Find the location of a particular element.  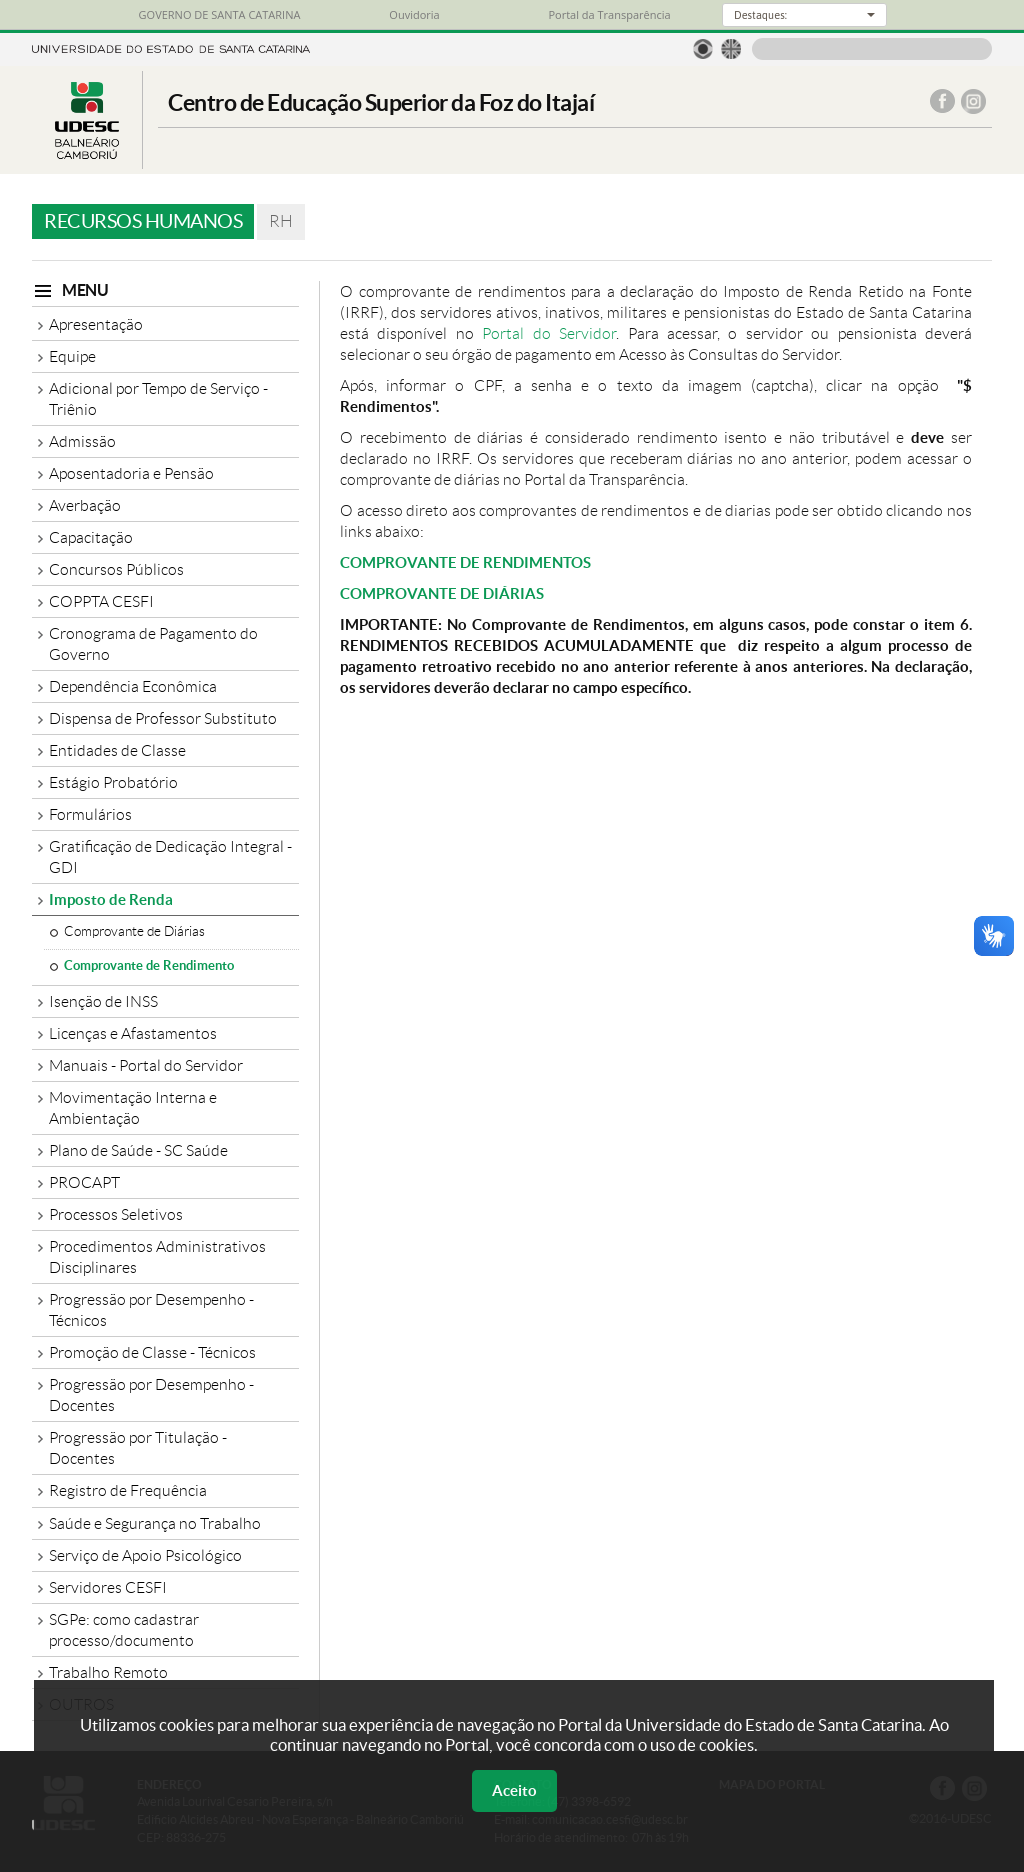

Promoção de Classe - Técnicos is located at coordinates (152, 1352).